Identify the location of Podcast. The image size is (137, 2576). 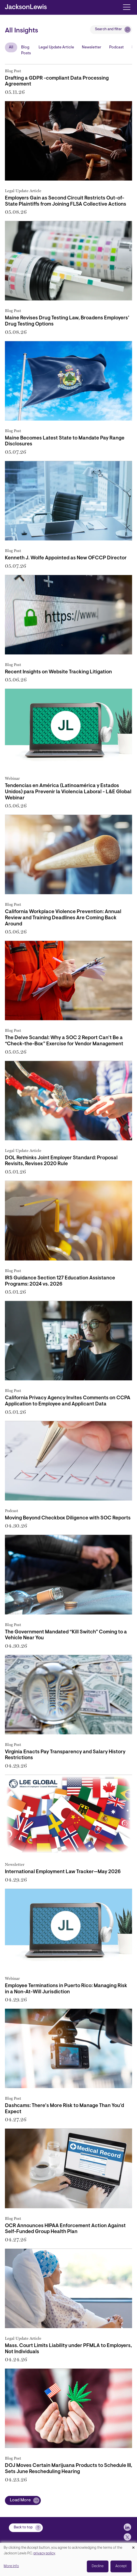
(116, 47).